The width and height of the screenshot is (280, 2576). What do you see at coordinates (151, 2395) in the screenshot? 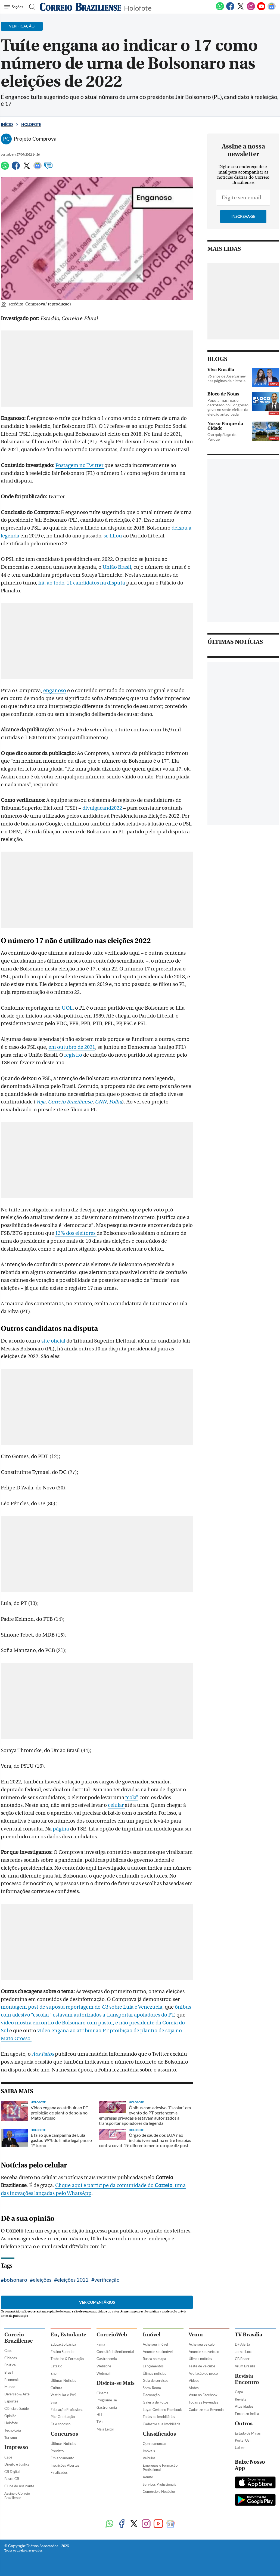
I see `Decoração` at bounding box center [151, 2395].